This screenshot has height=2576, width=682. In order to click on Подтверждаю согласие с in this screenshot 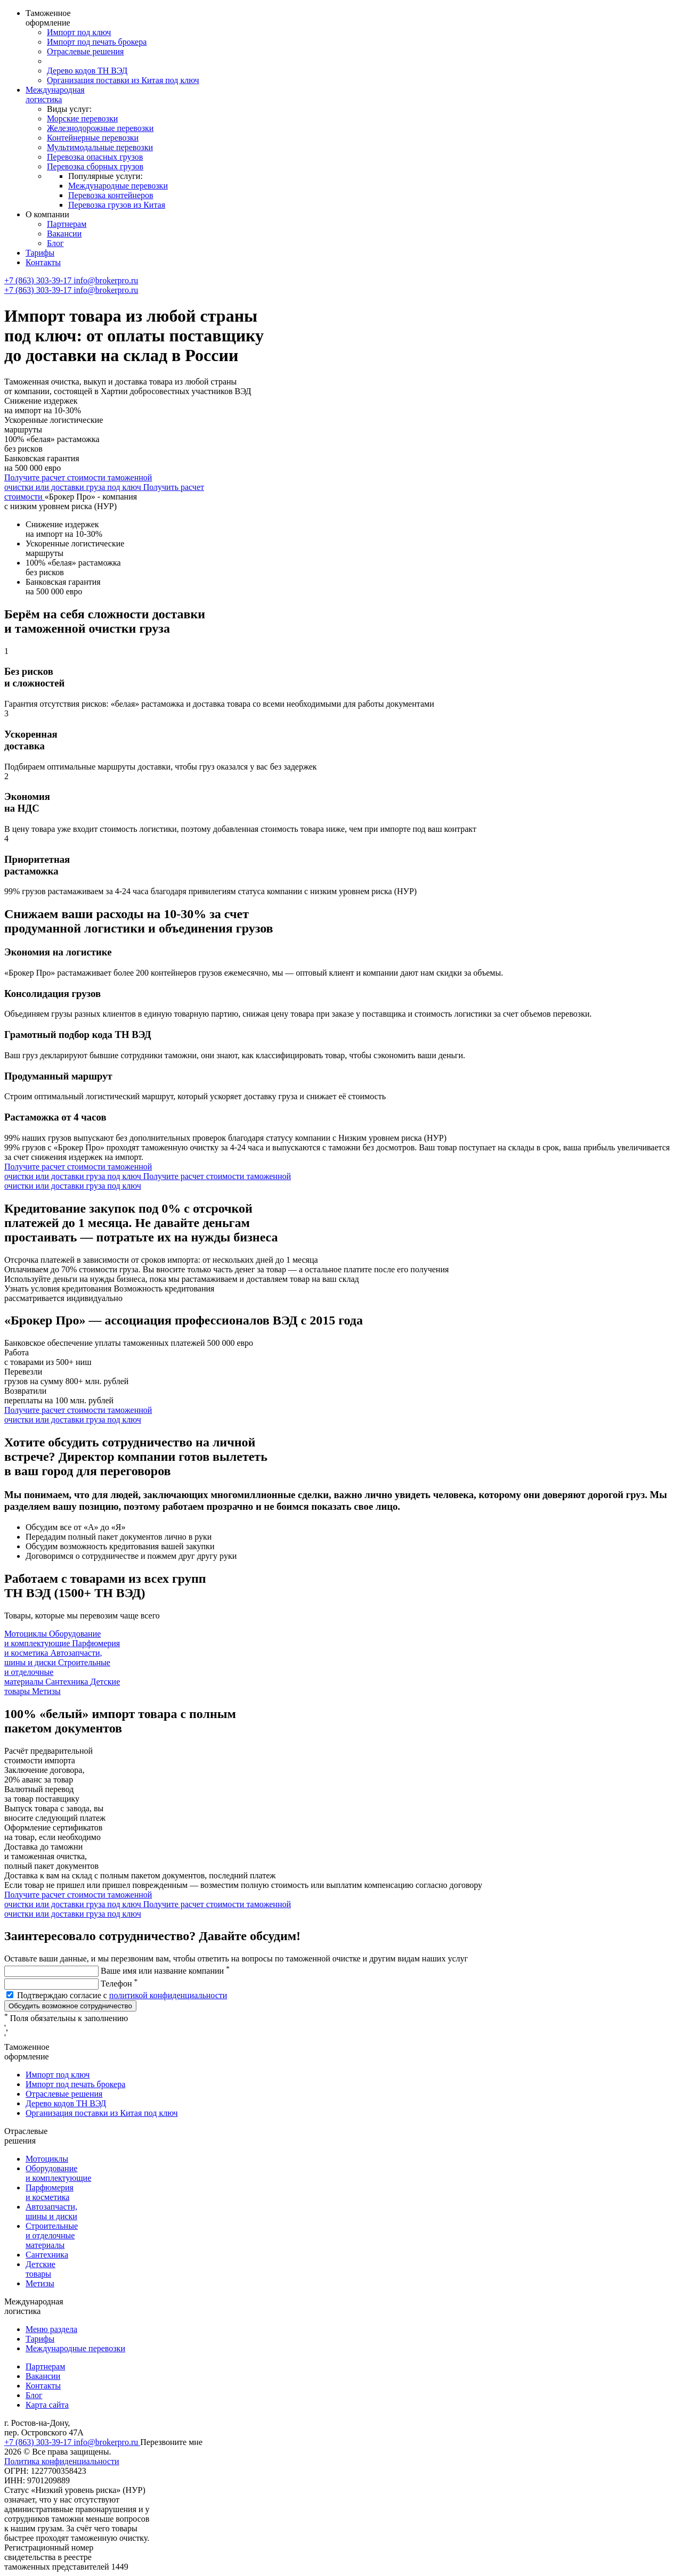, I will do `click(122, 1995)`.